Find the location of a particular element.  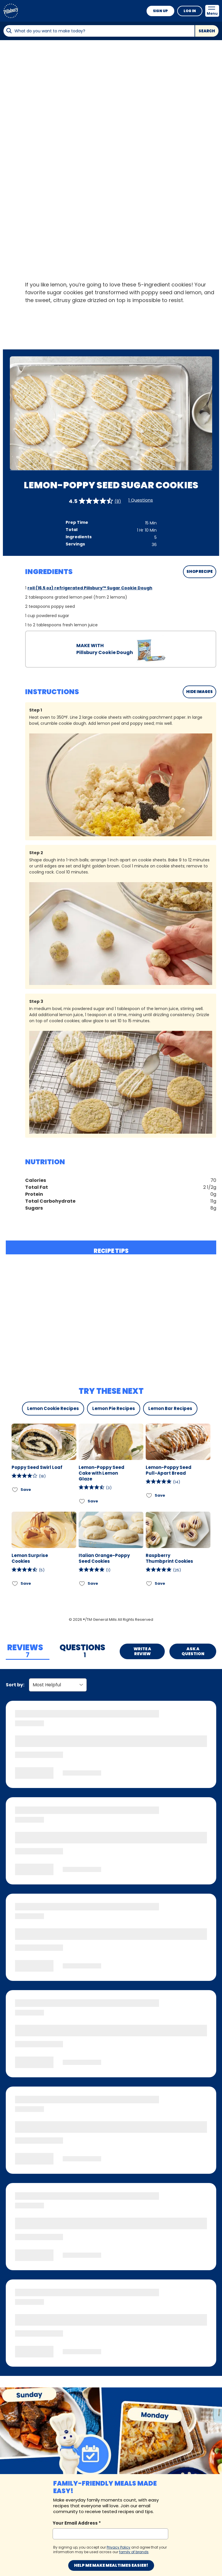

[combobox] is located at coordinates (99, 31).